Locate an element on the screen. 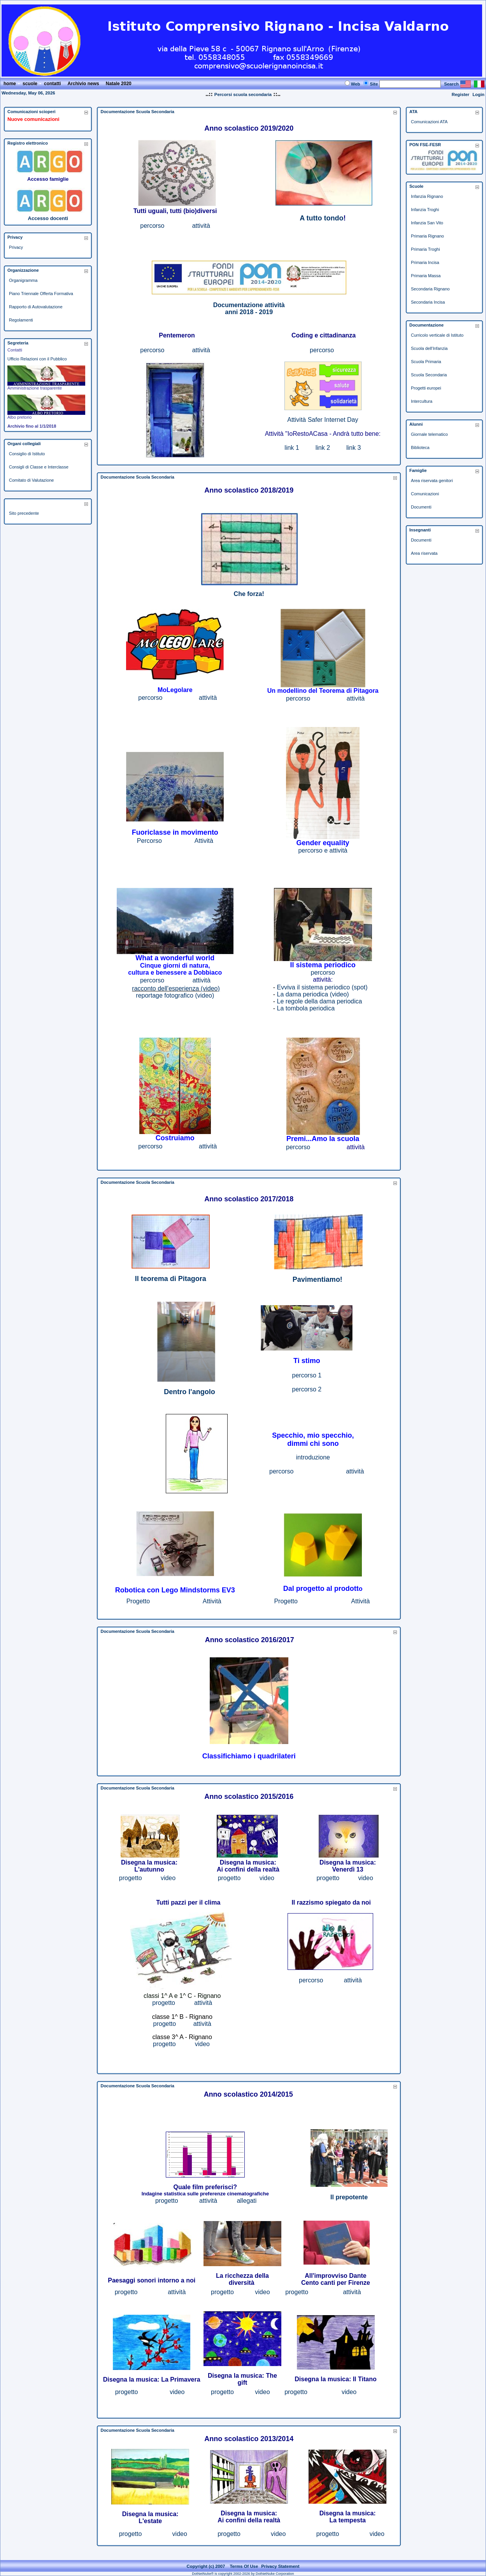 The image size is (486, 2576). Sito precedente is located at coordinates (24, 513).